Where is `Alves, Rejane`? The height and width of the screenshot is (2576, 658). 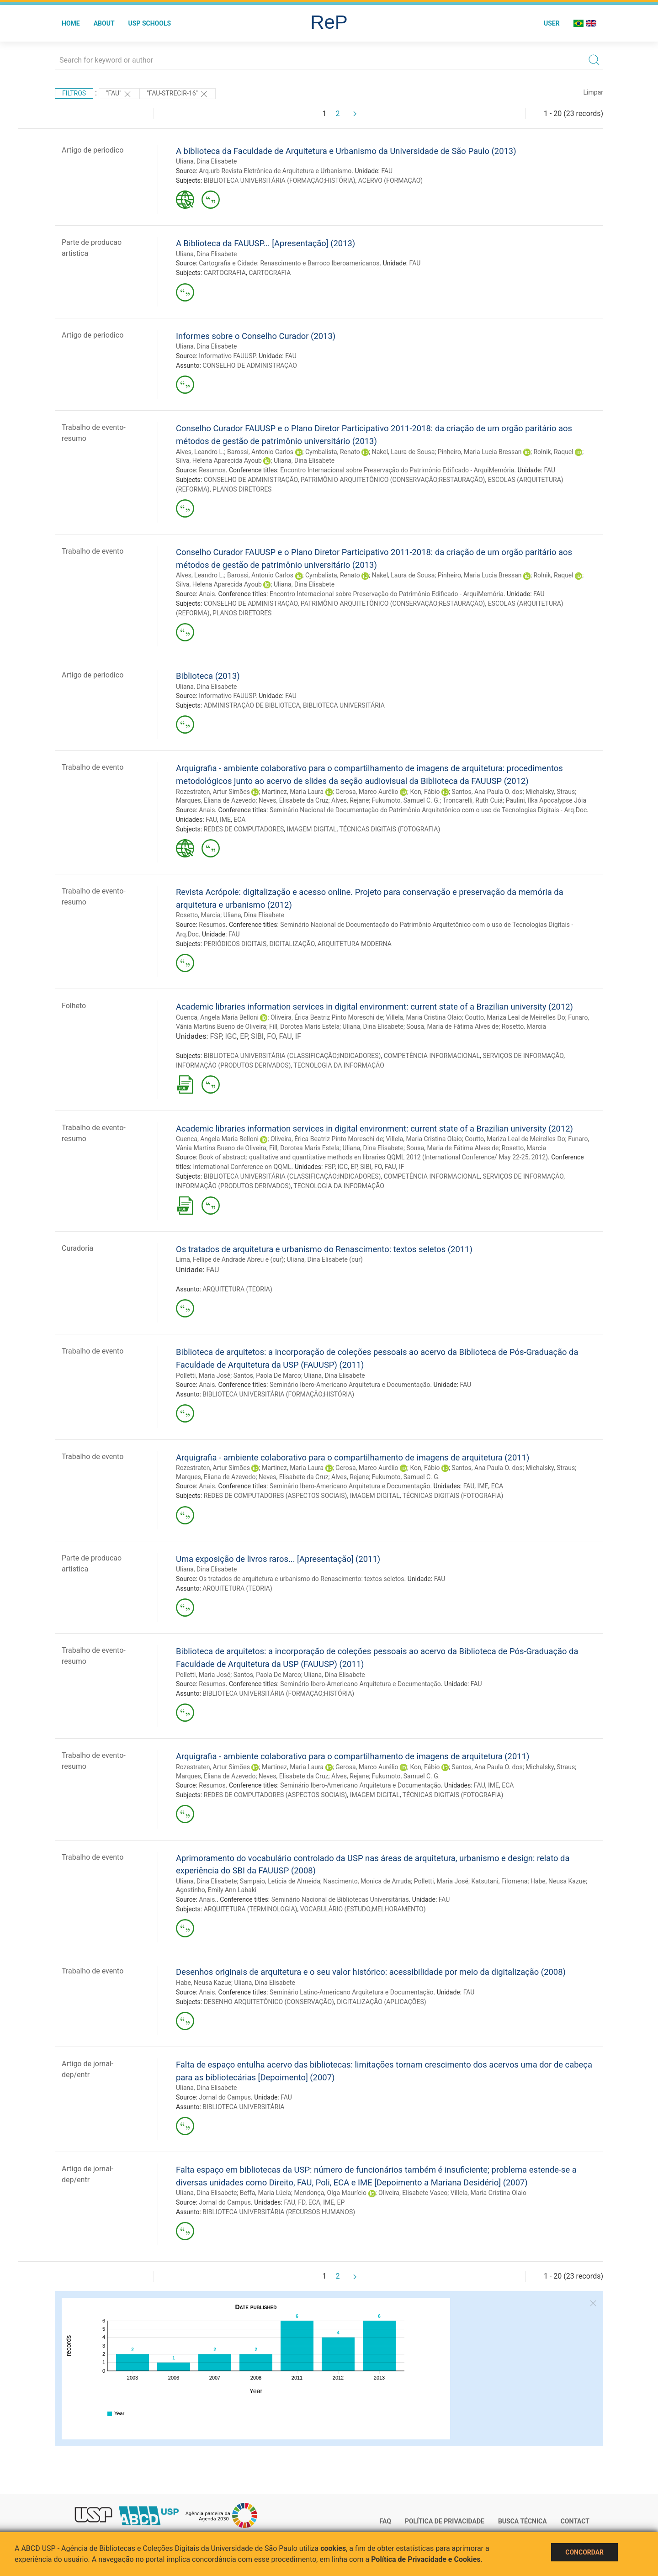 Alves, Rejane is located at coordinates (350, 800).